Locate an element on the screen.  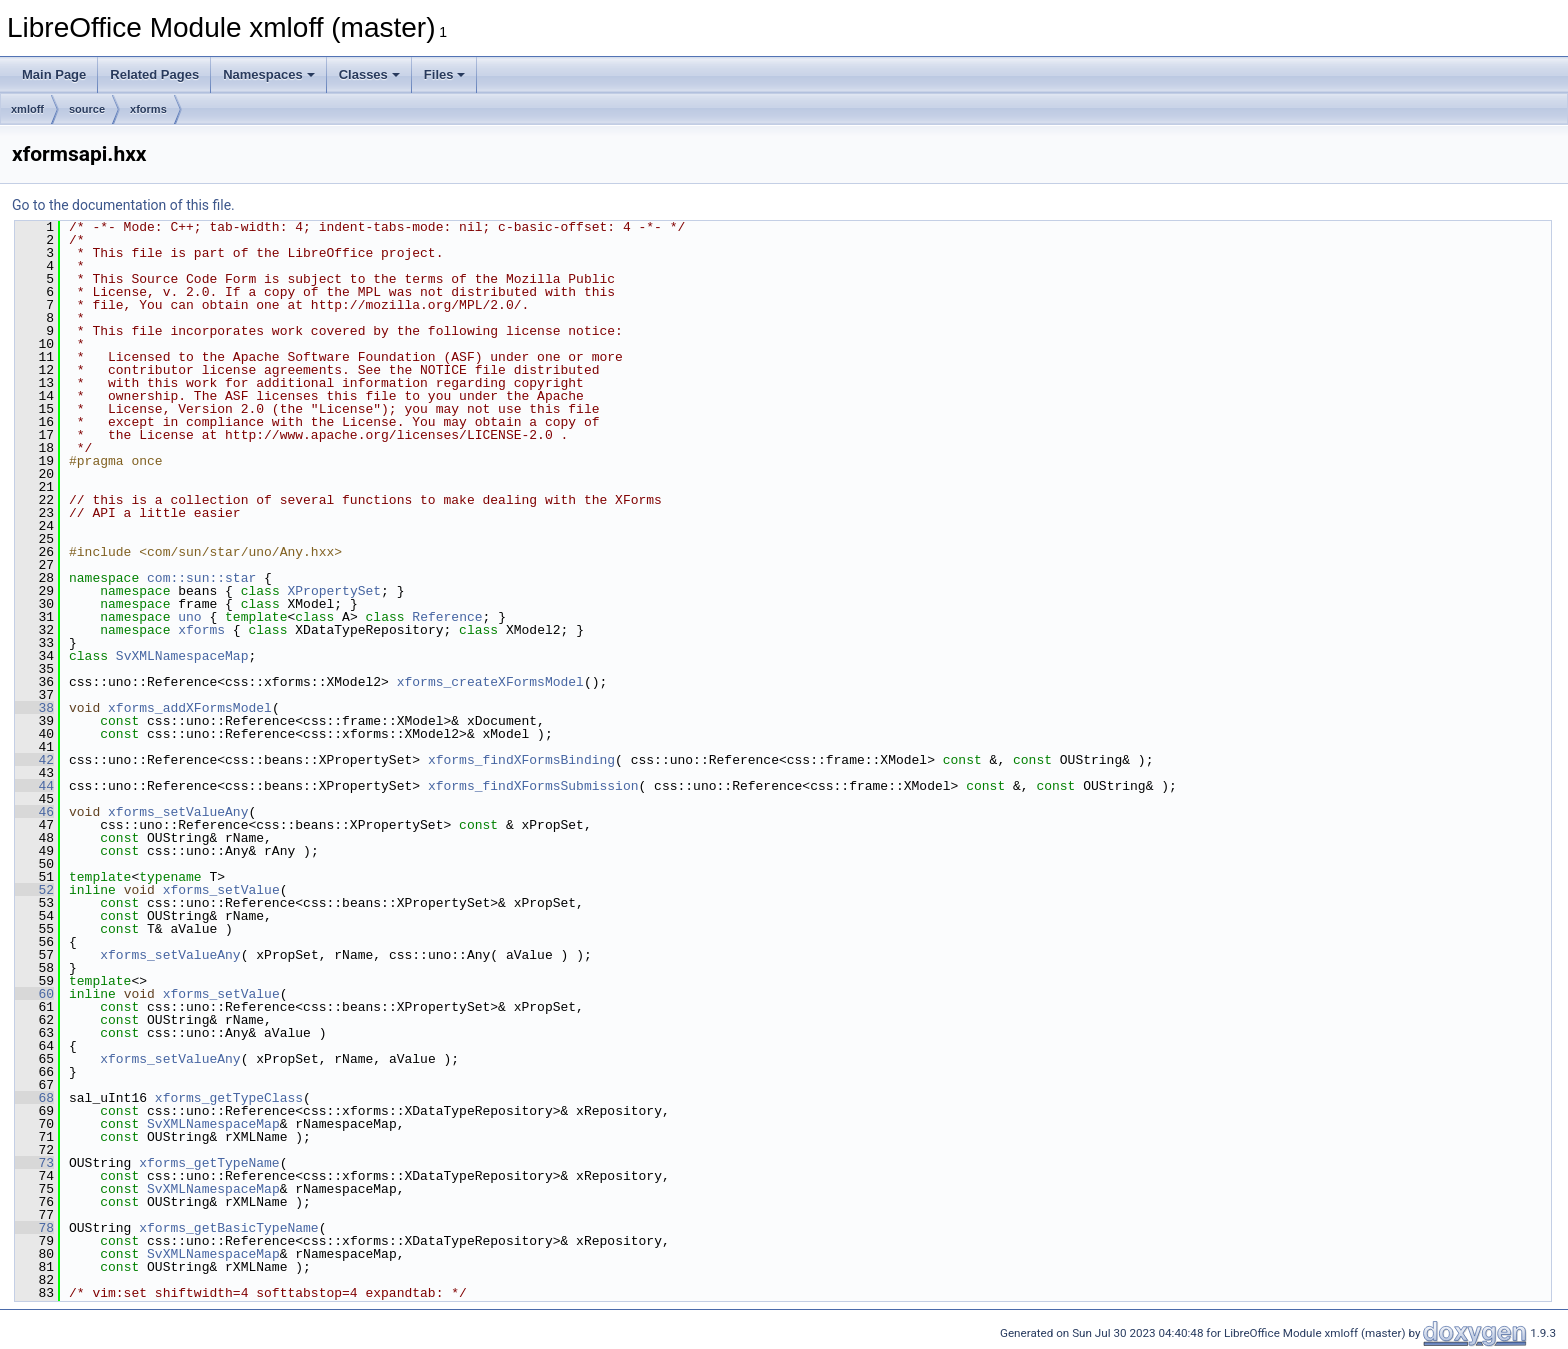
Namespaces is located at coordinates (269, 74).